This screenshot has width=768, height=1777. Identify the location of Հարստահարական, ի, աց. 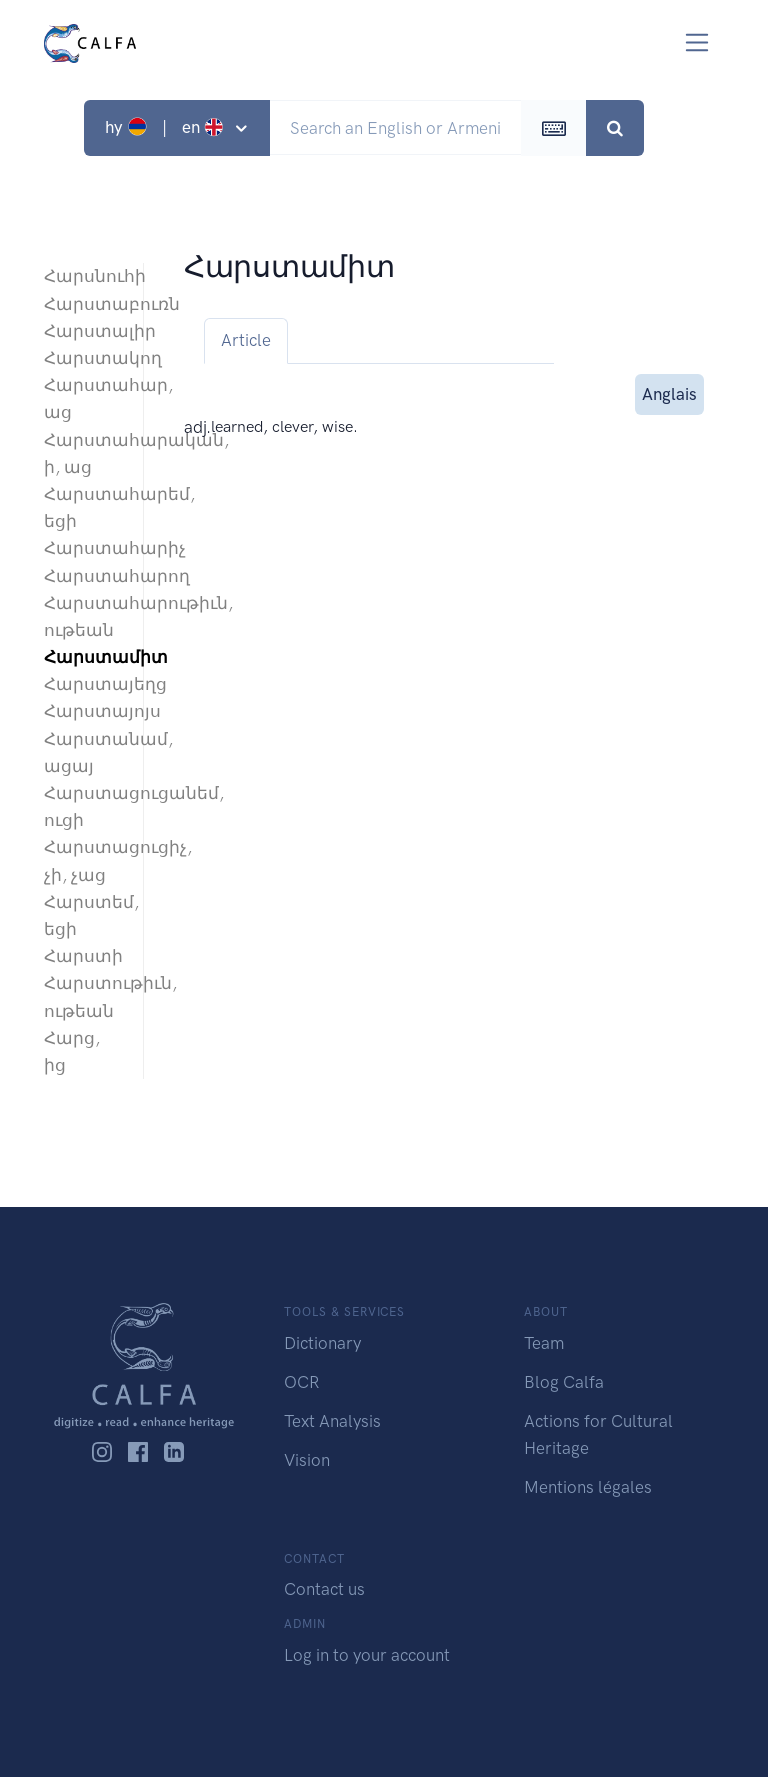
(83, 453).